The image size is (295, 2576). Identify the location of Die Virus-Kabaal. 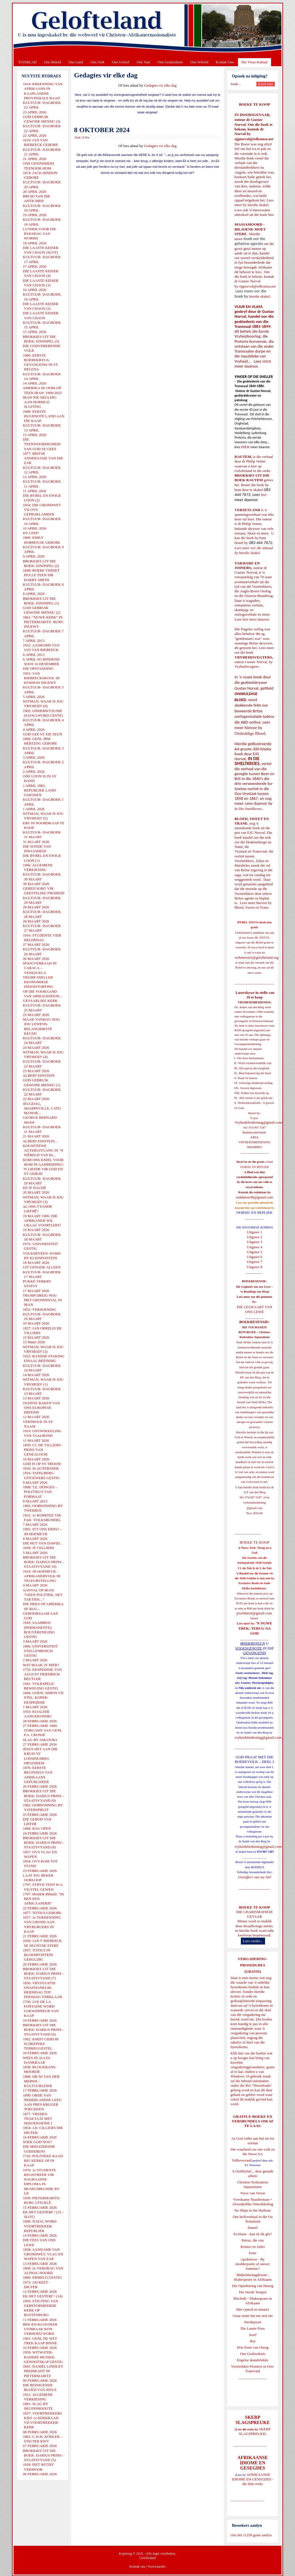
(254, 62).